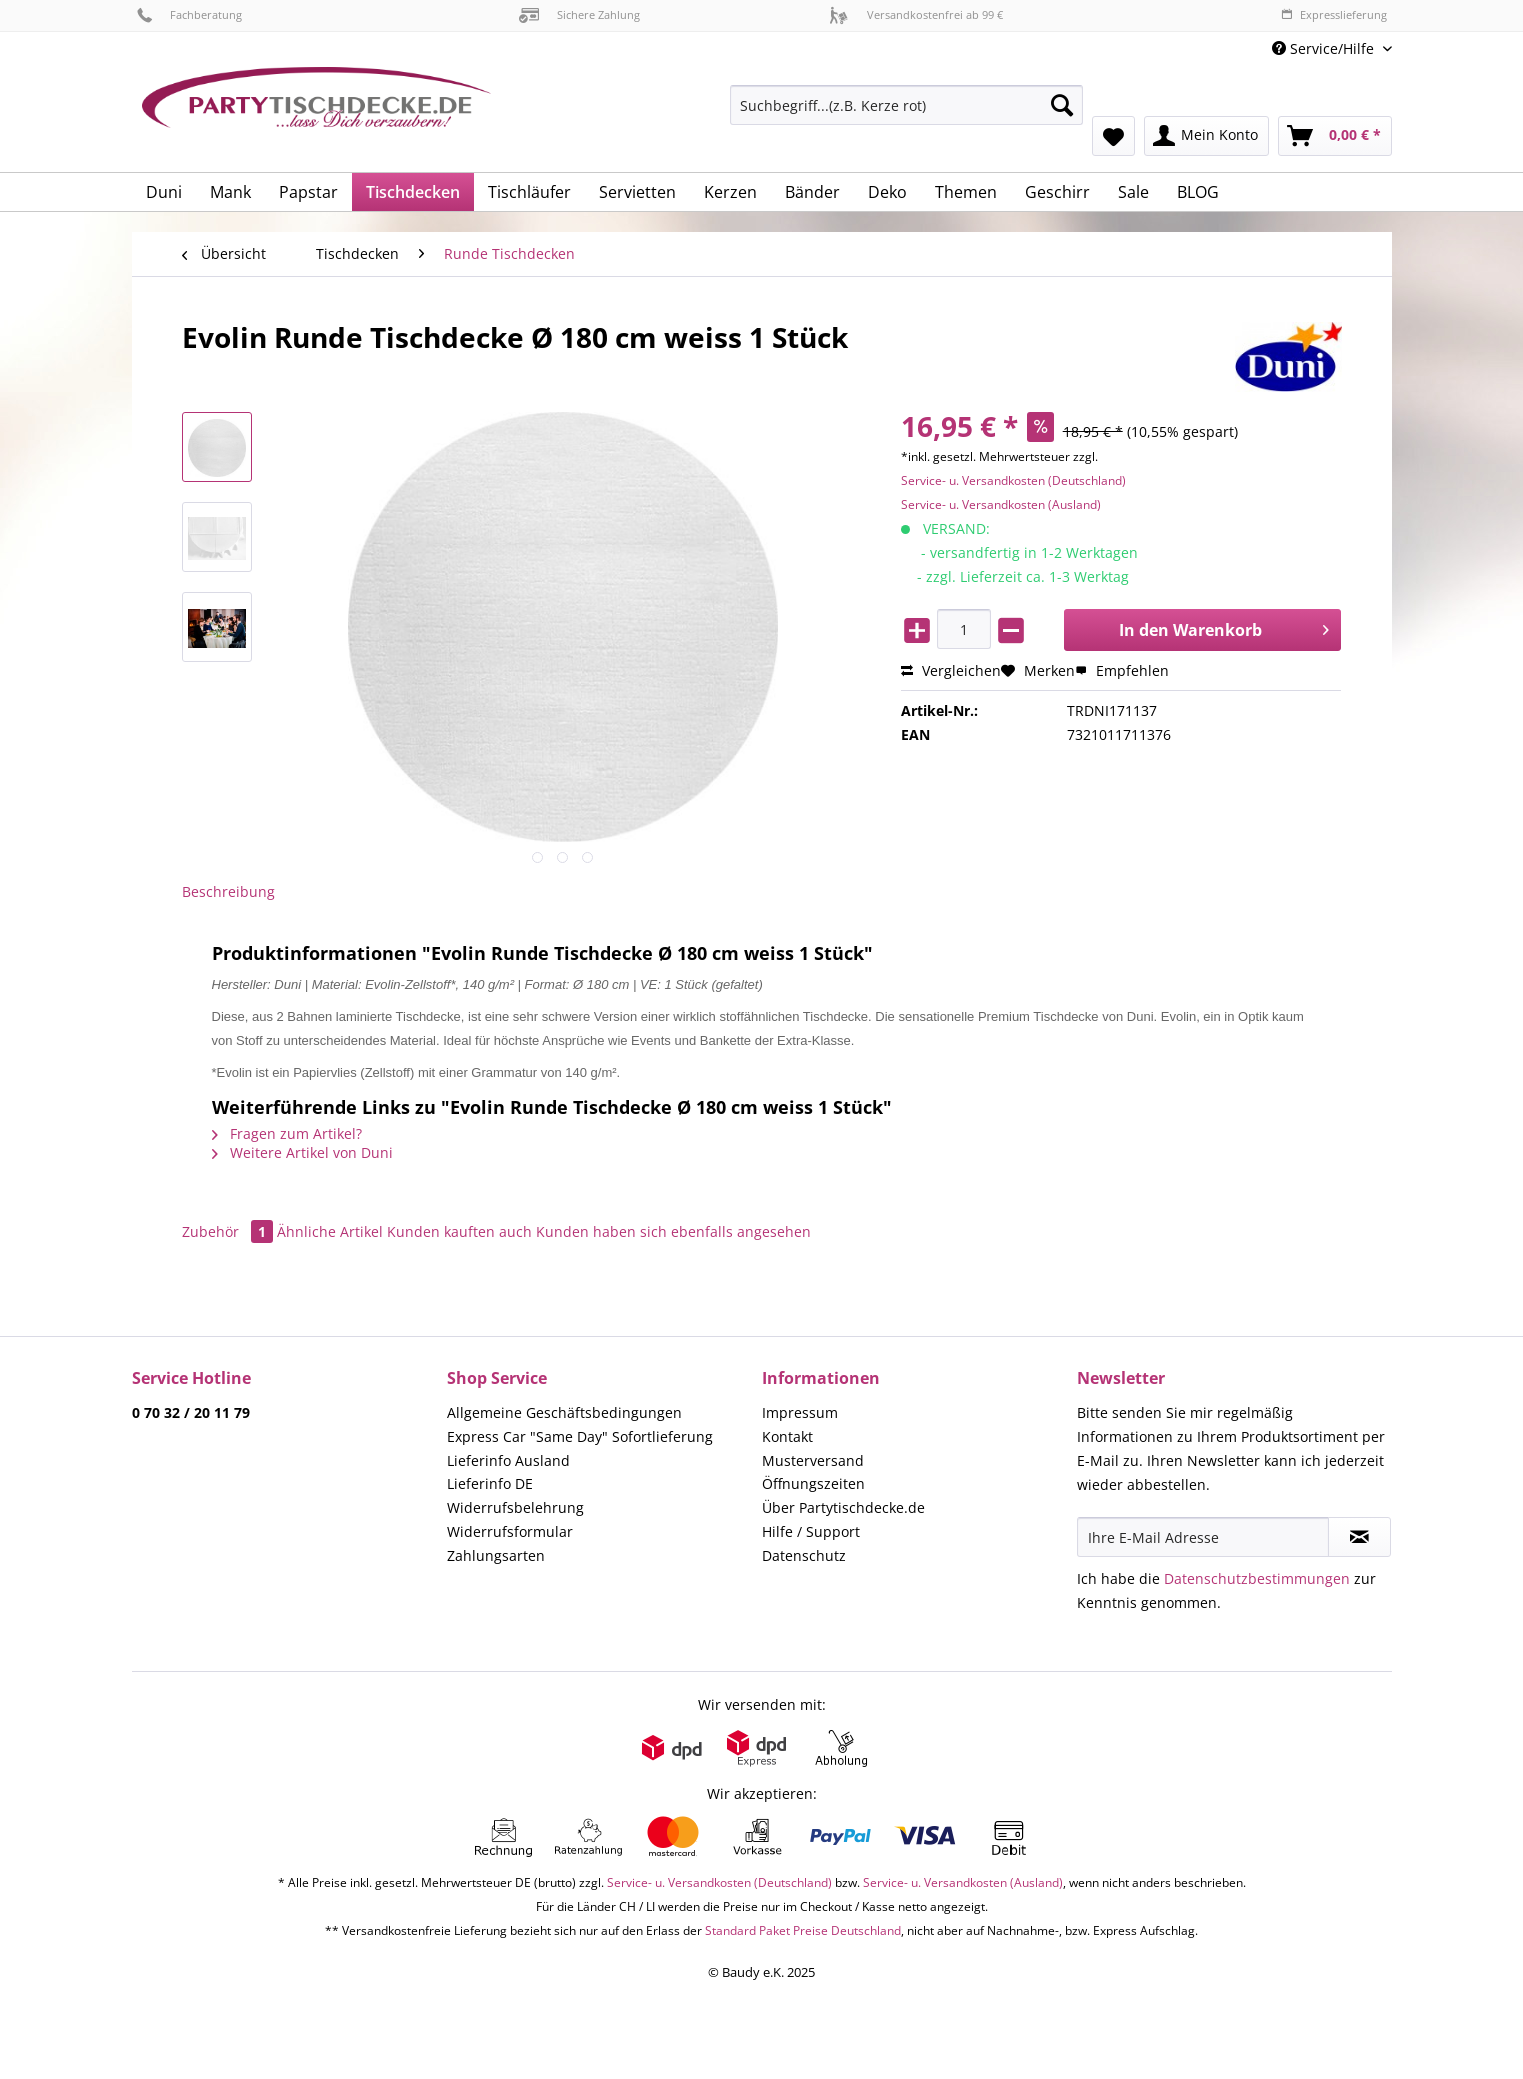 The image size is (1523, 2079). I want to click on Zubehör, so click(229, 1231).